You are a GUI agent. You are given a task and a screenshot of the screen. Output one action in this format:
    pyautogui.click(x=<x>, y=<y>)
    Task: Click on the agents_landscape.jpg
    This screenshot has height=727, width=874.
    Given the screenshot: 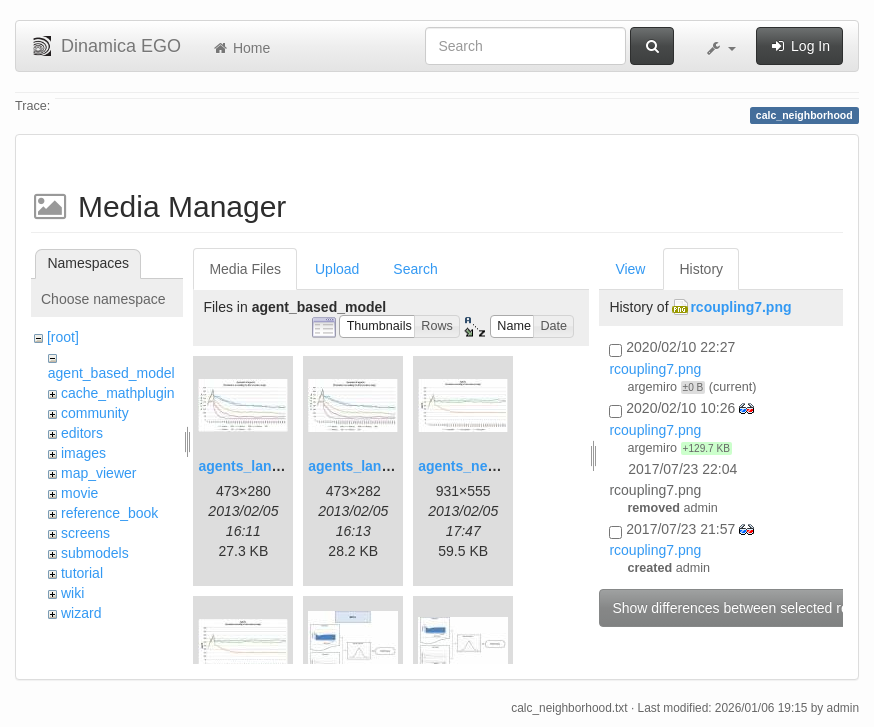 What is the action you would take?
    pyautogui.click(x=271, y=466)
    